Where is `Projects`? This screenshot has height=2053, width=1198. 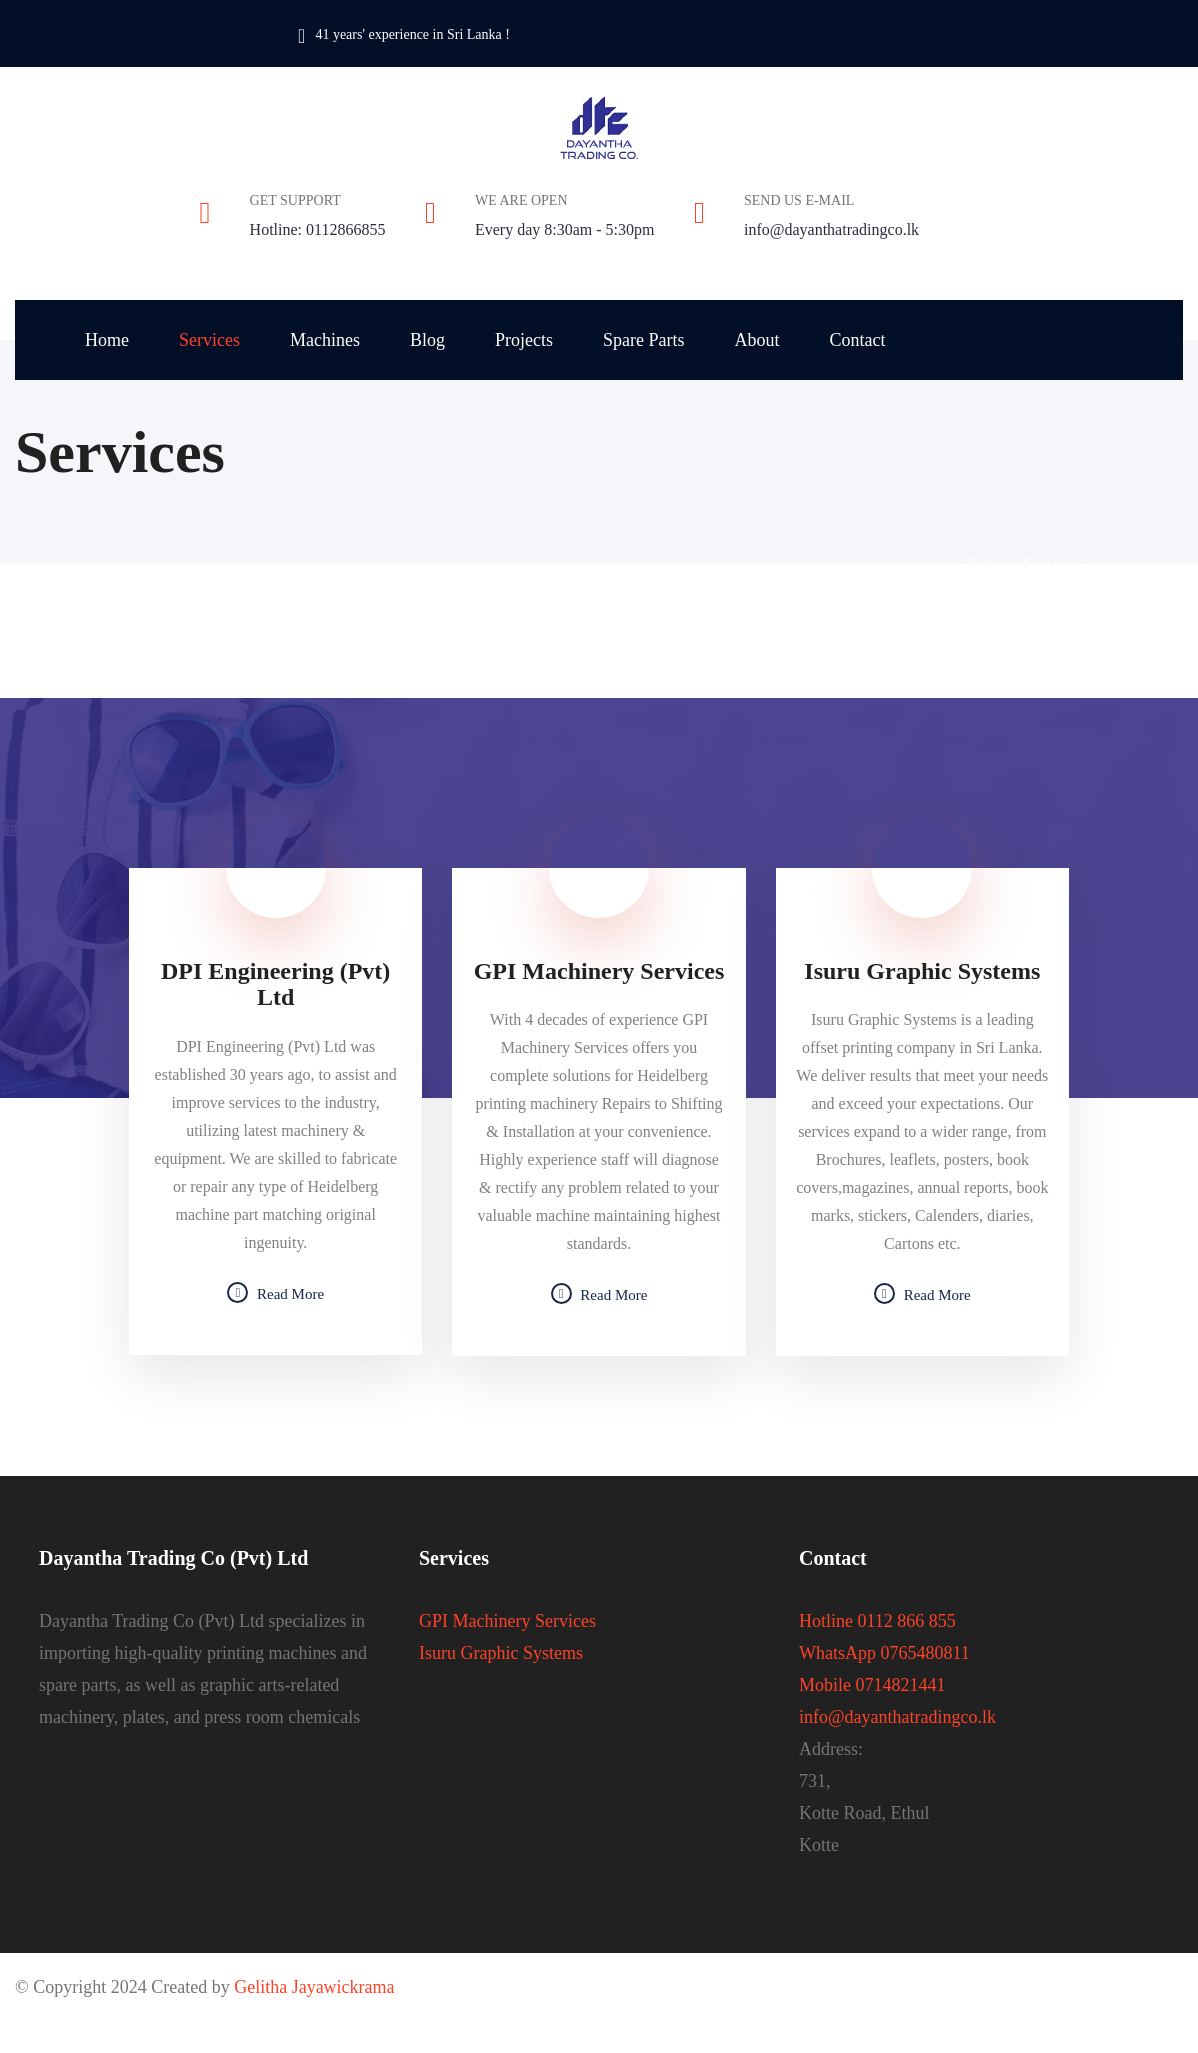 Projects is located at coordinates (524, 340).